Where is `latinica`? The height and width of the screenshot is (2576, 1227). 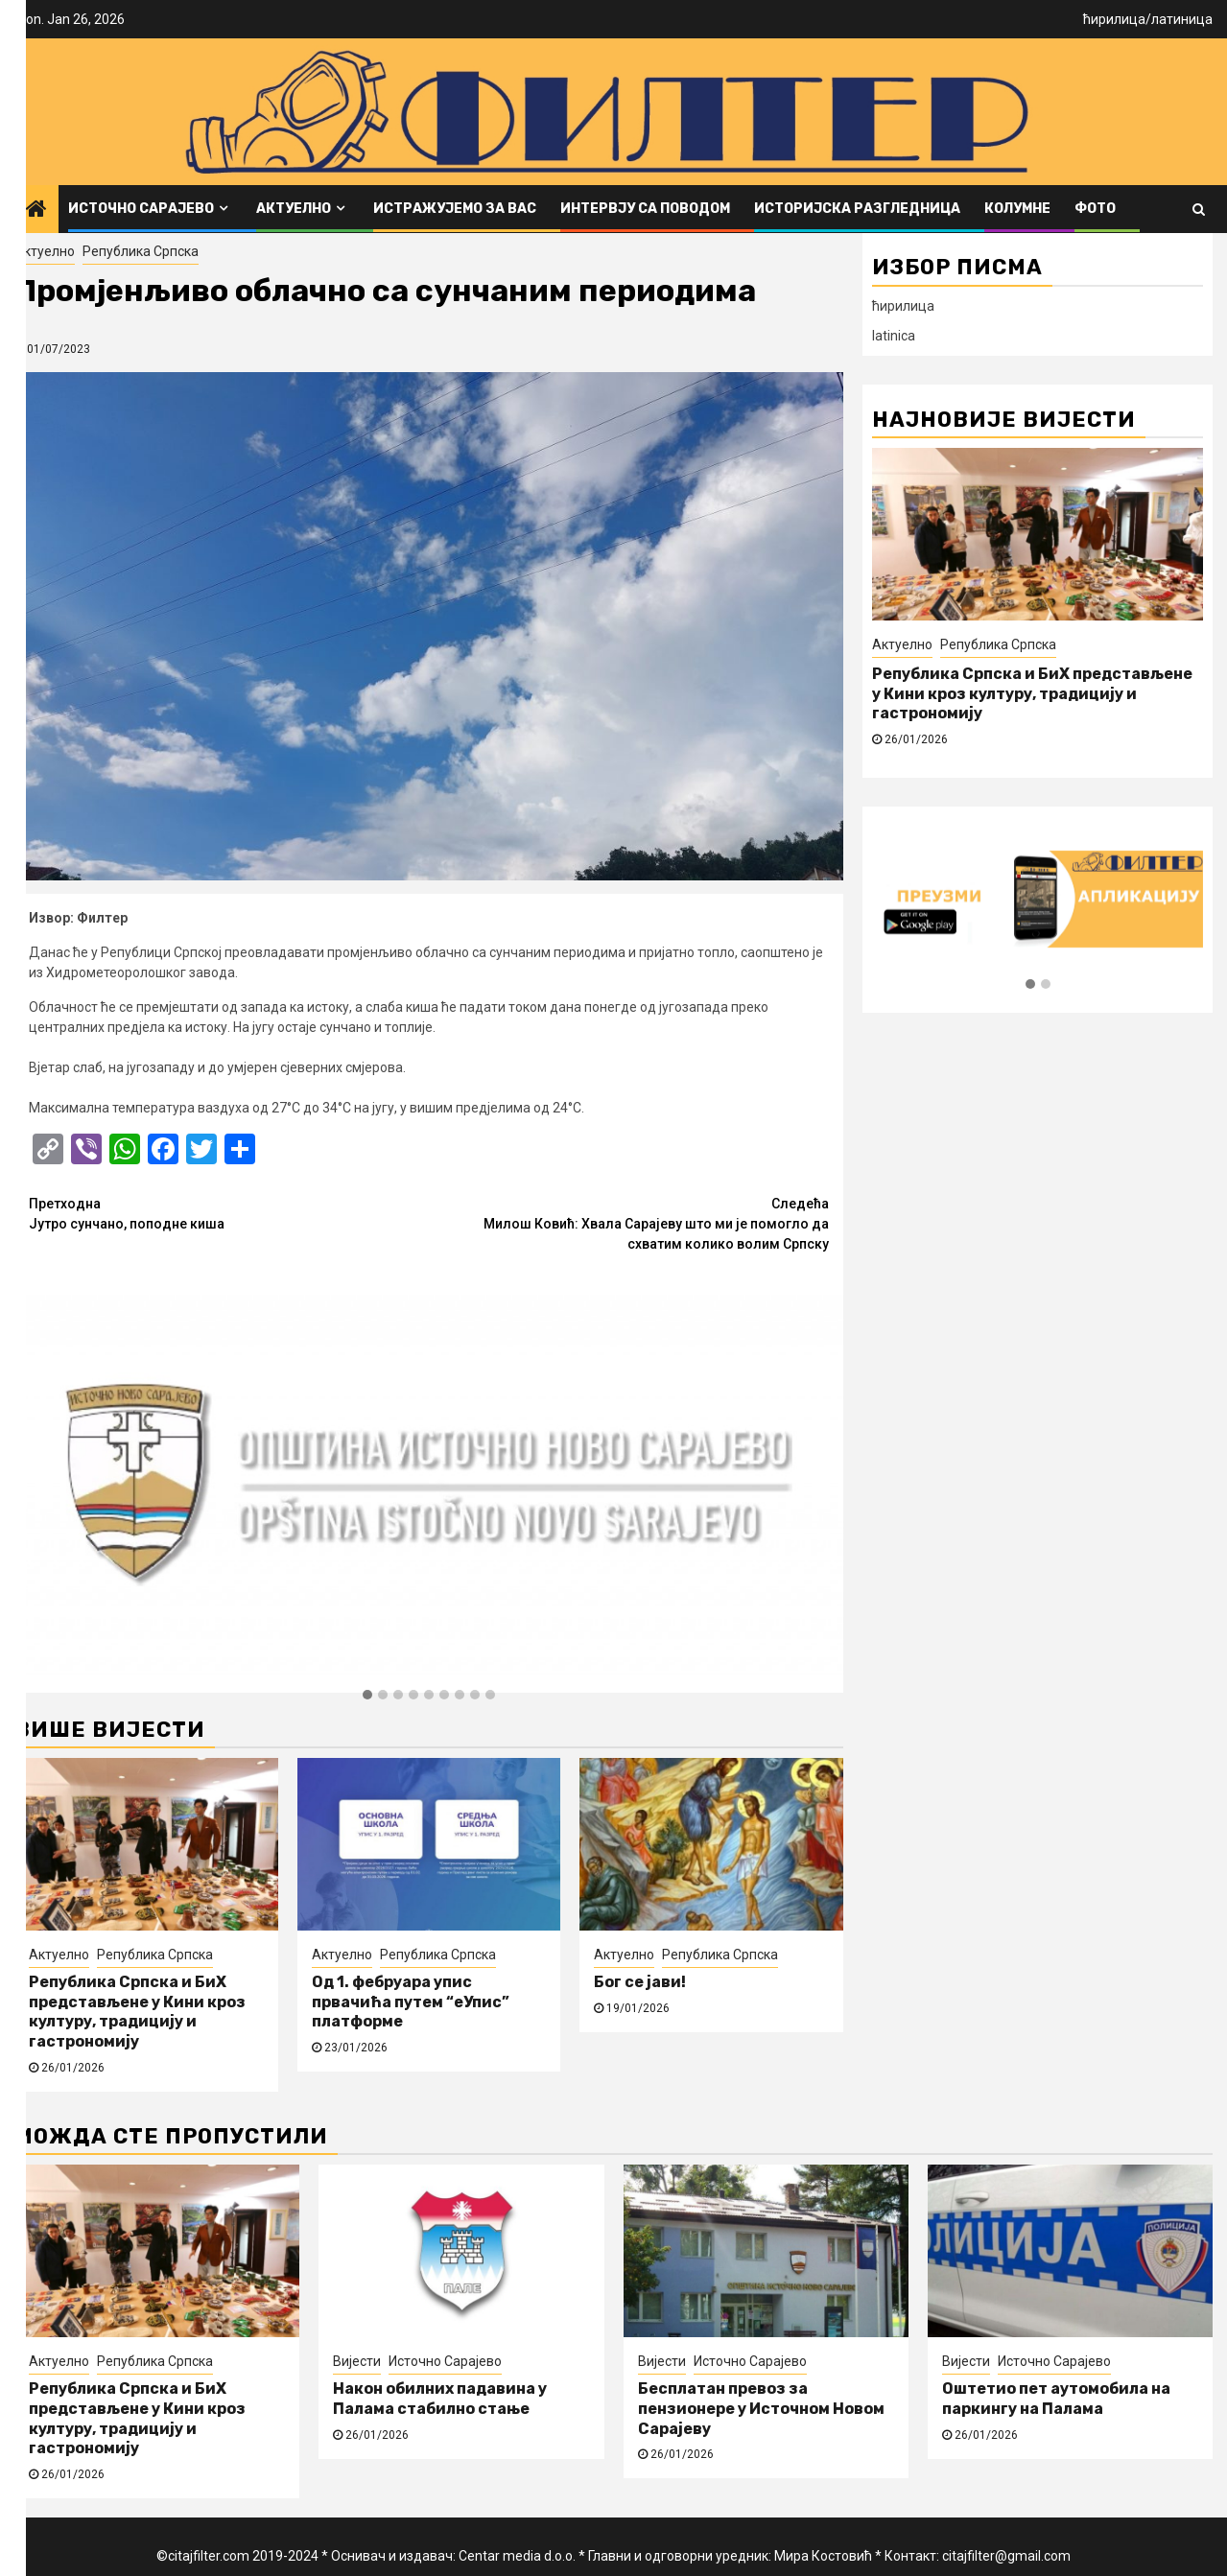
latinica is located at coordinates (893, 335).